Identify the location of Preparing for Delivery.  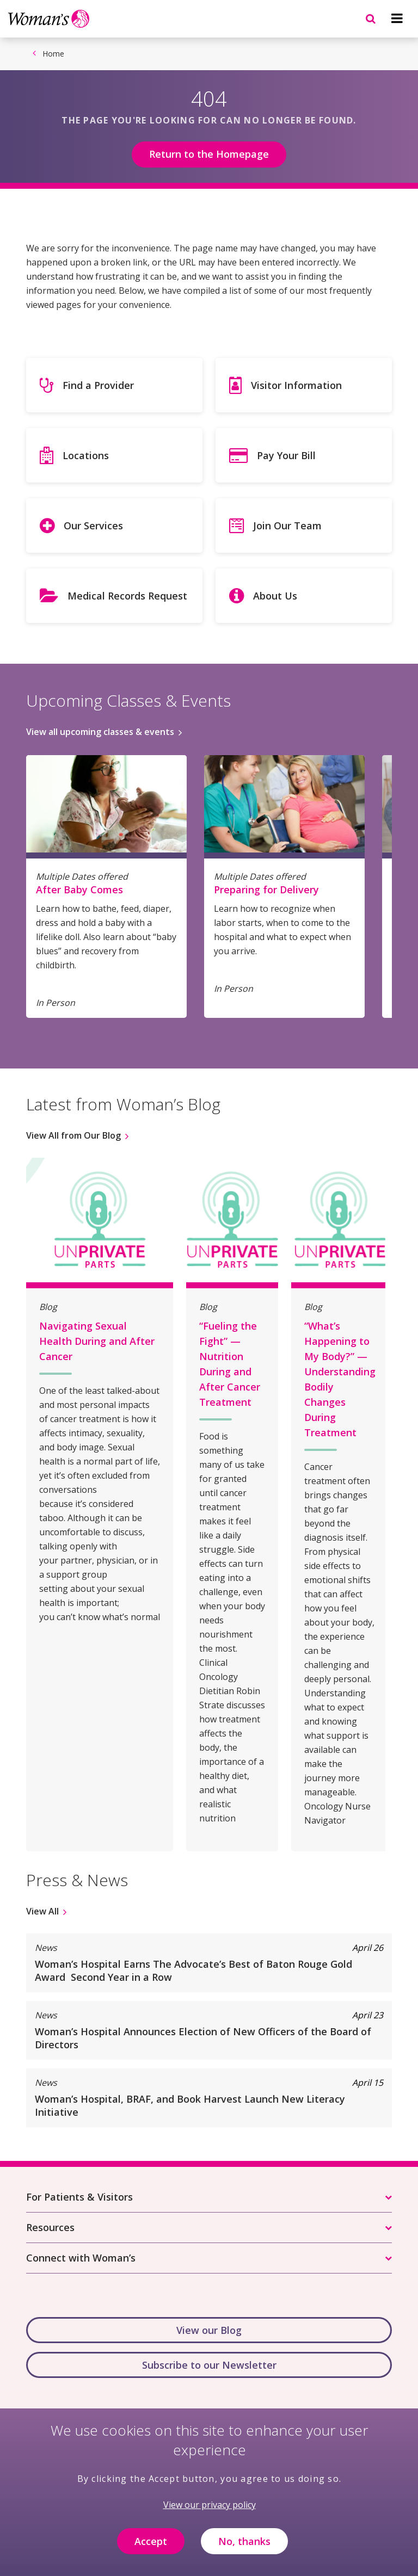
(266, 889).